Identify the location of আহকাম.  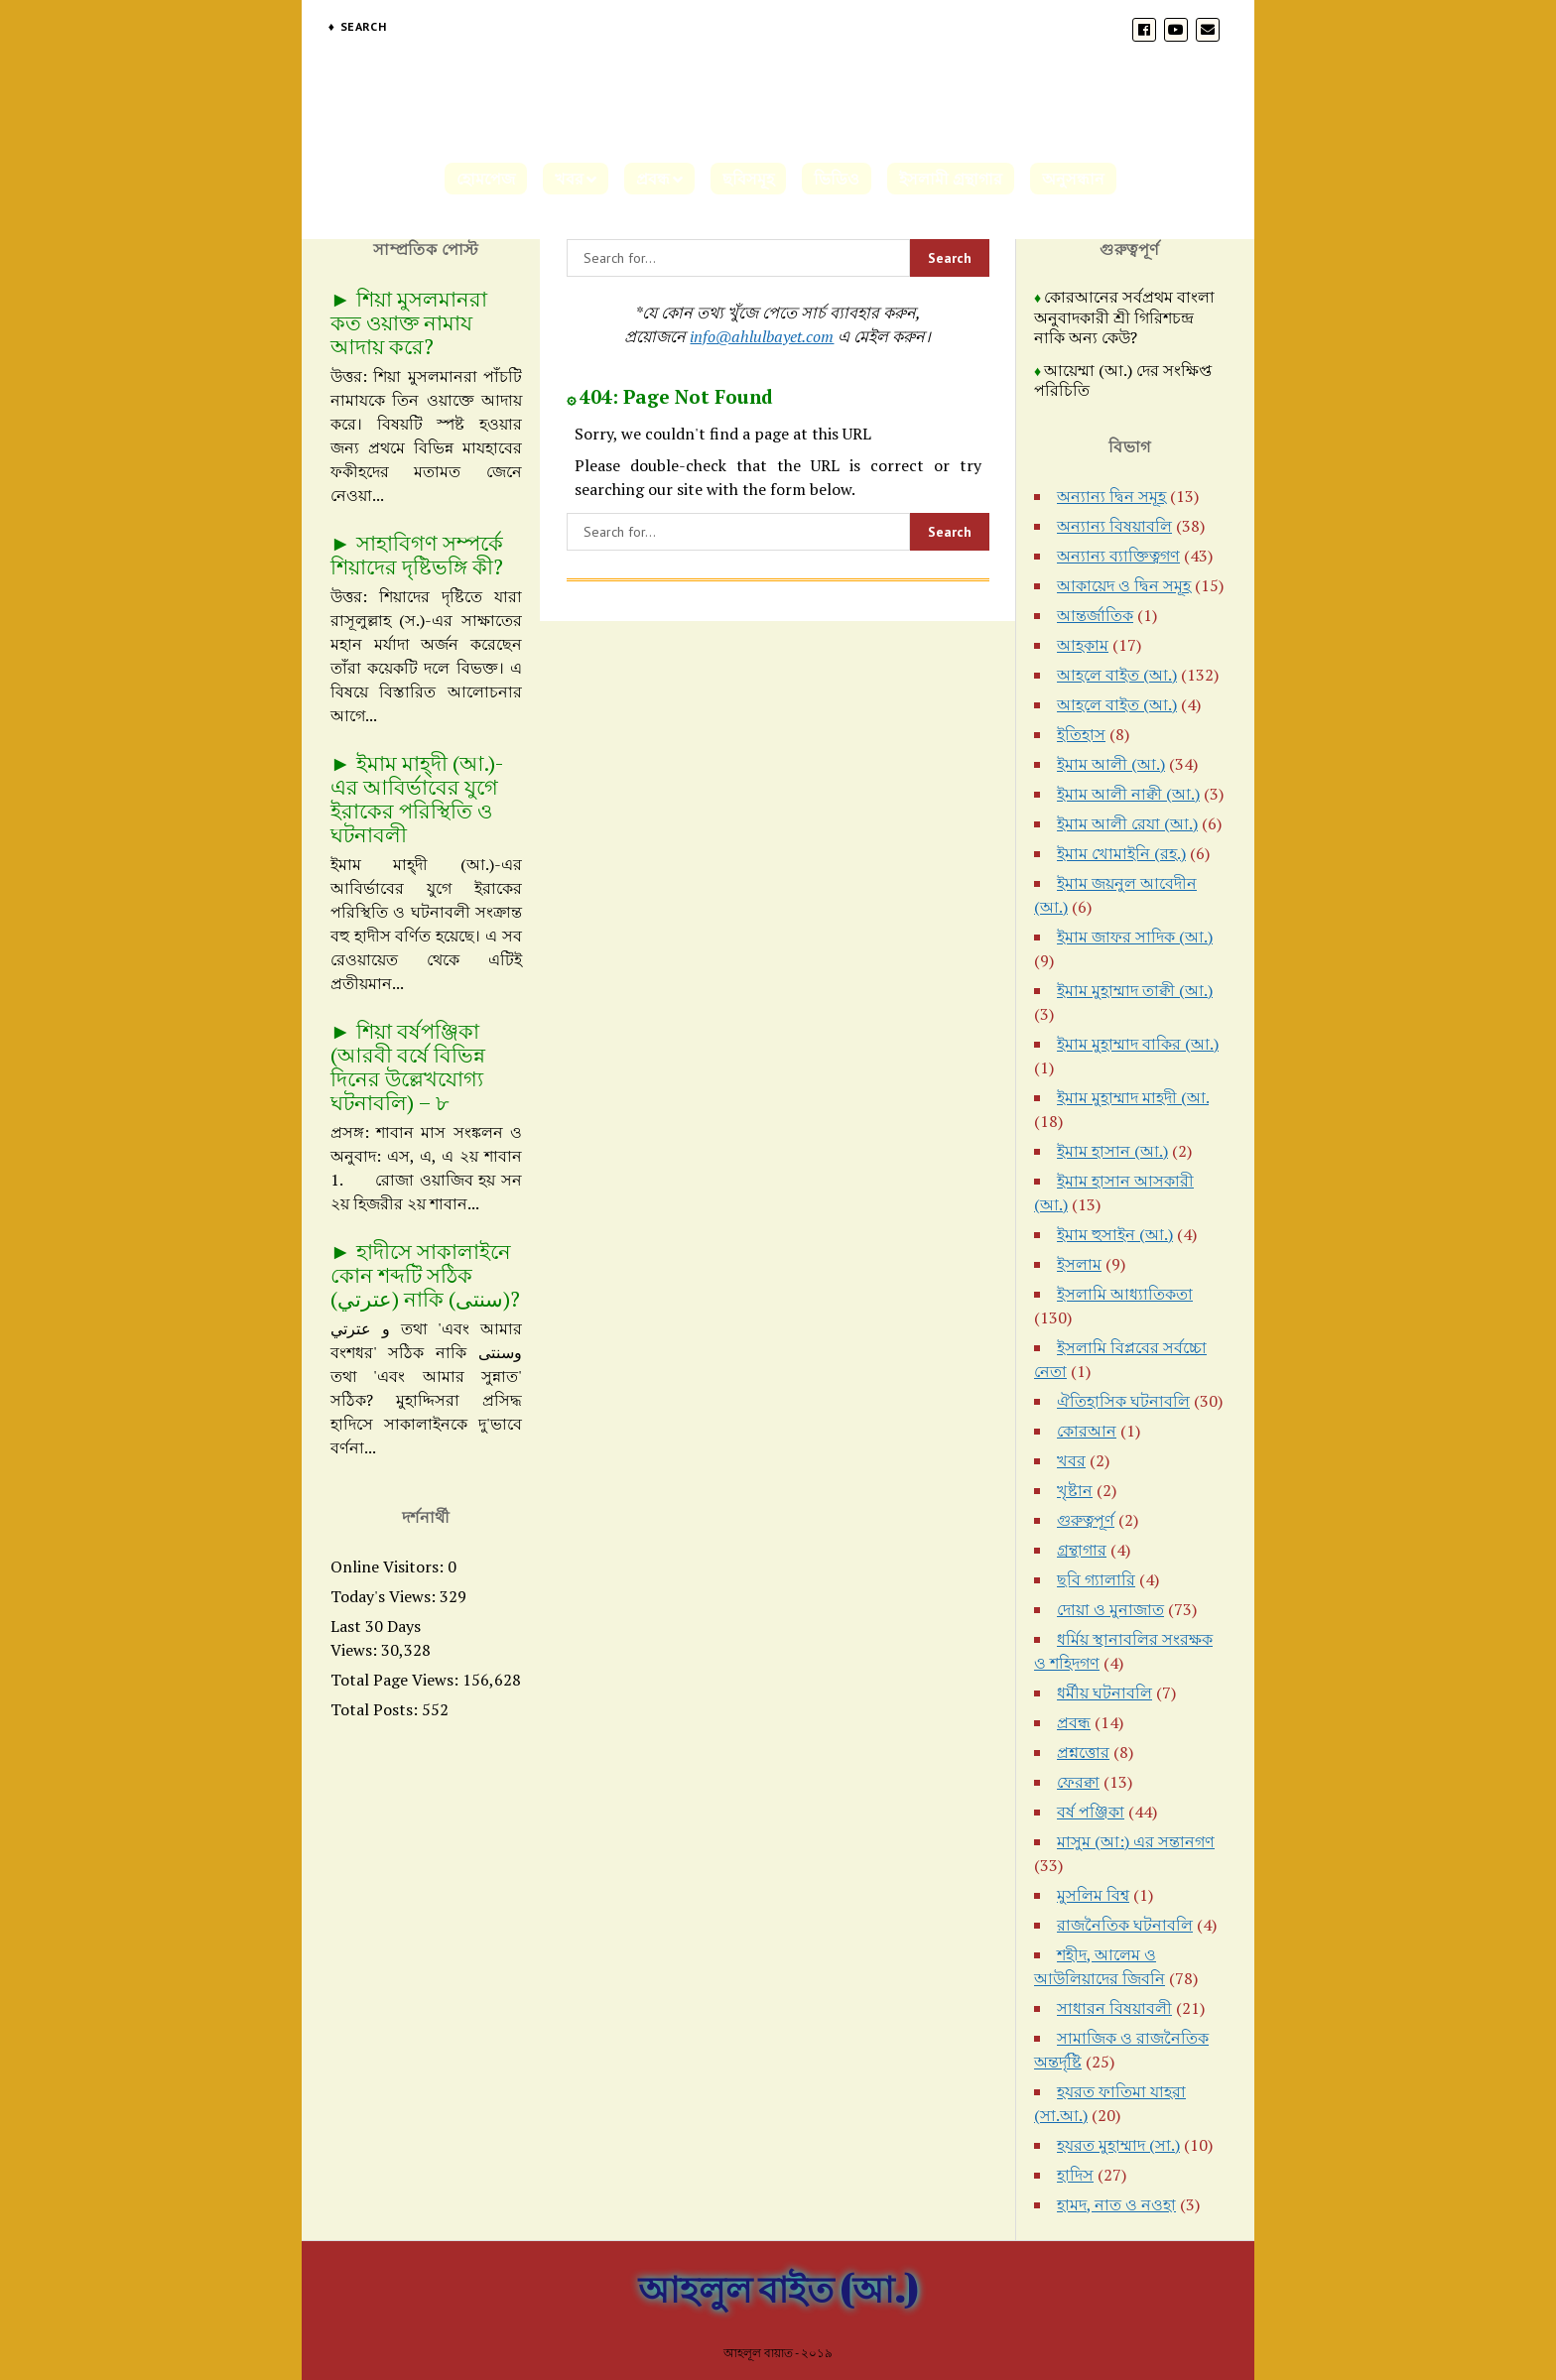
(1082, 645).